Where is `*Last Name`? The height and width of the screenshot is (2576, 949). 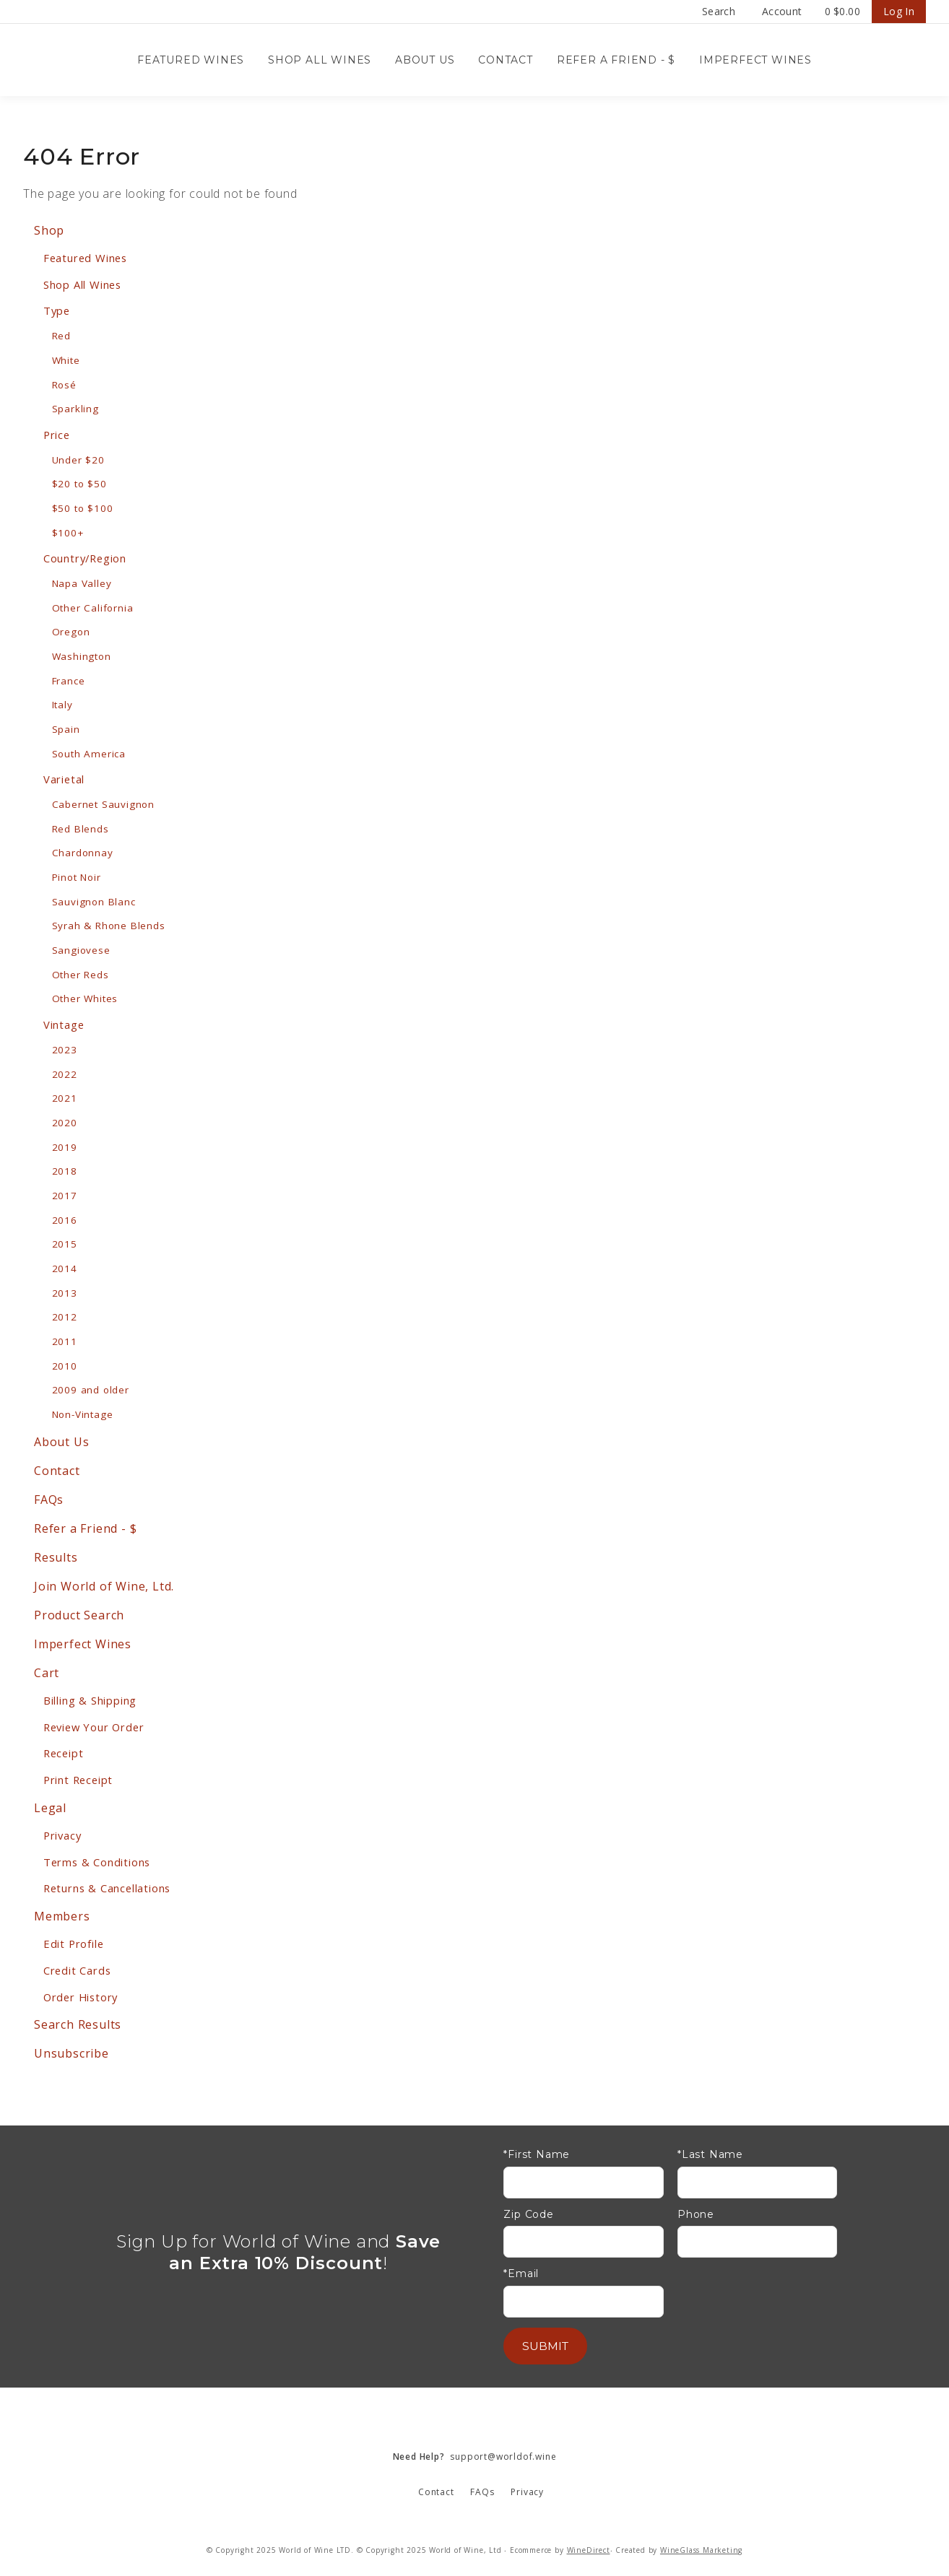 *Last Name is located at coordinates (710, 2155).